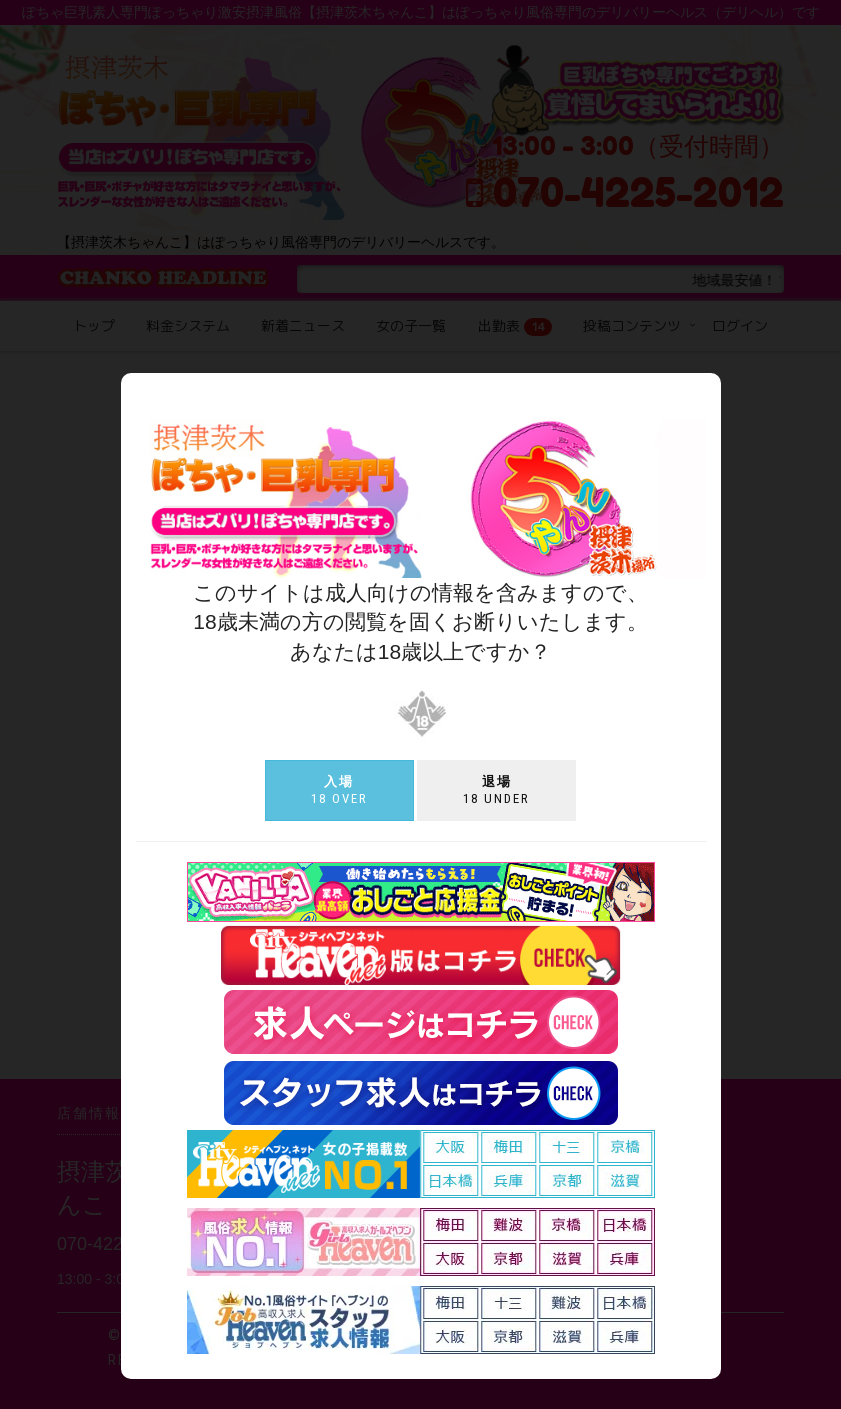  What do you see at coordinates (339, 790) in the screenshot?
I see `18 over` at bounding box center [339, 790].